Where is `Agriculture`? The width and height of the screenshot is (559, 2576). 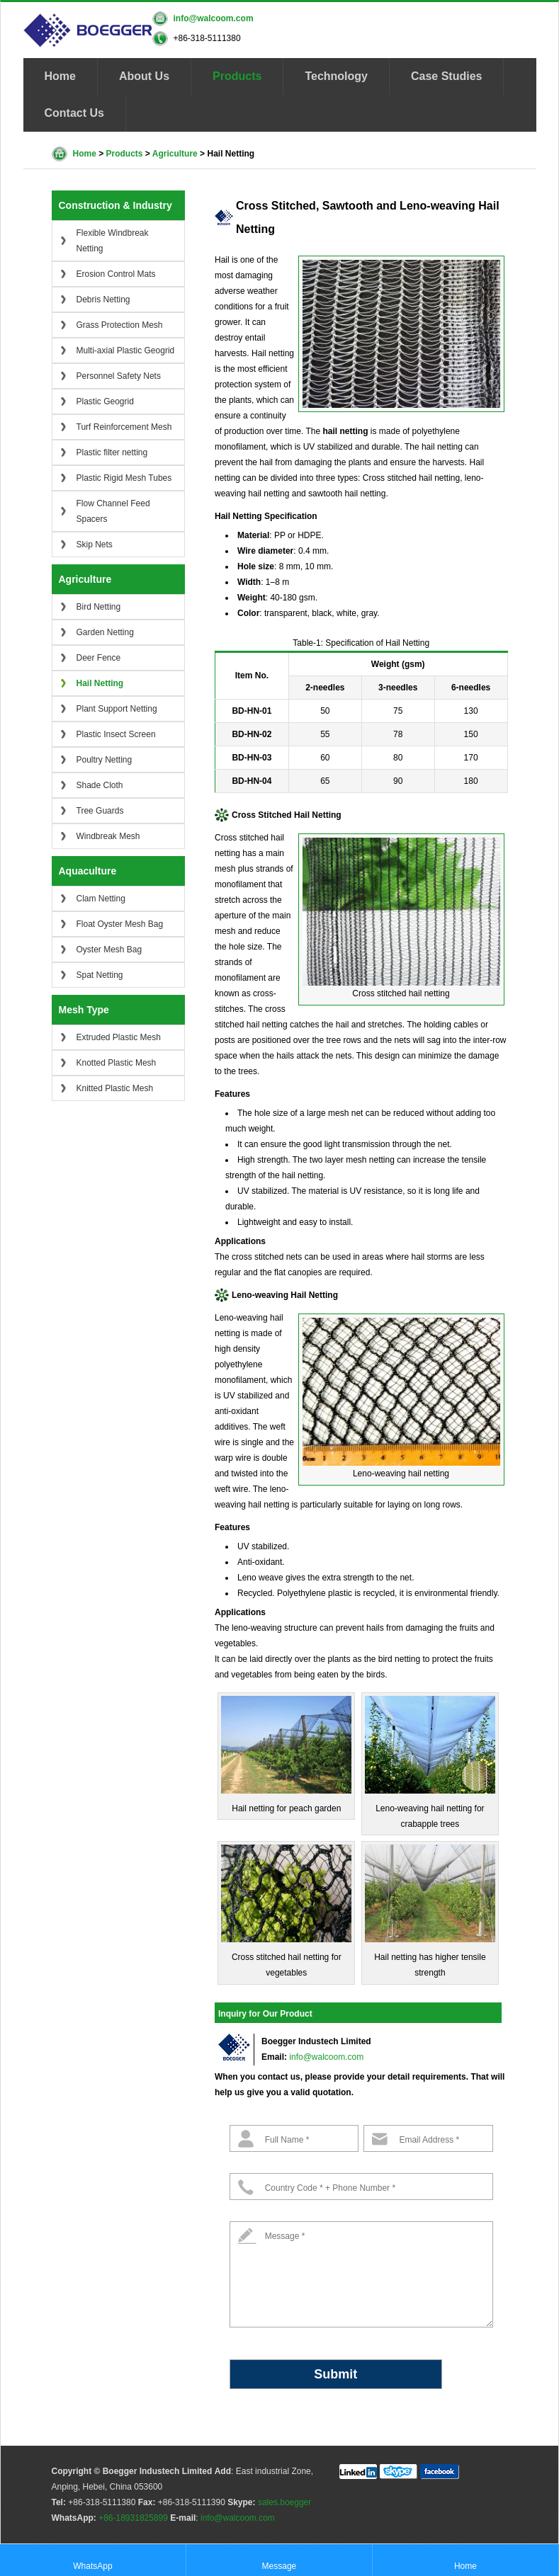
Agriculture is located at coordinates (175, 154).